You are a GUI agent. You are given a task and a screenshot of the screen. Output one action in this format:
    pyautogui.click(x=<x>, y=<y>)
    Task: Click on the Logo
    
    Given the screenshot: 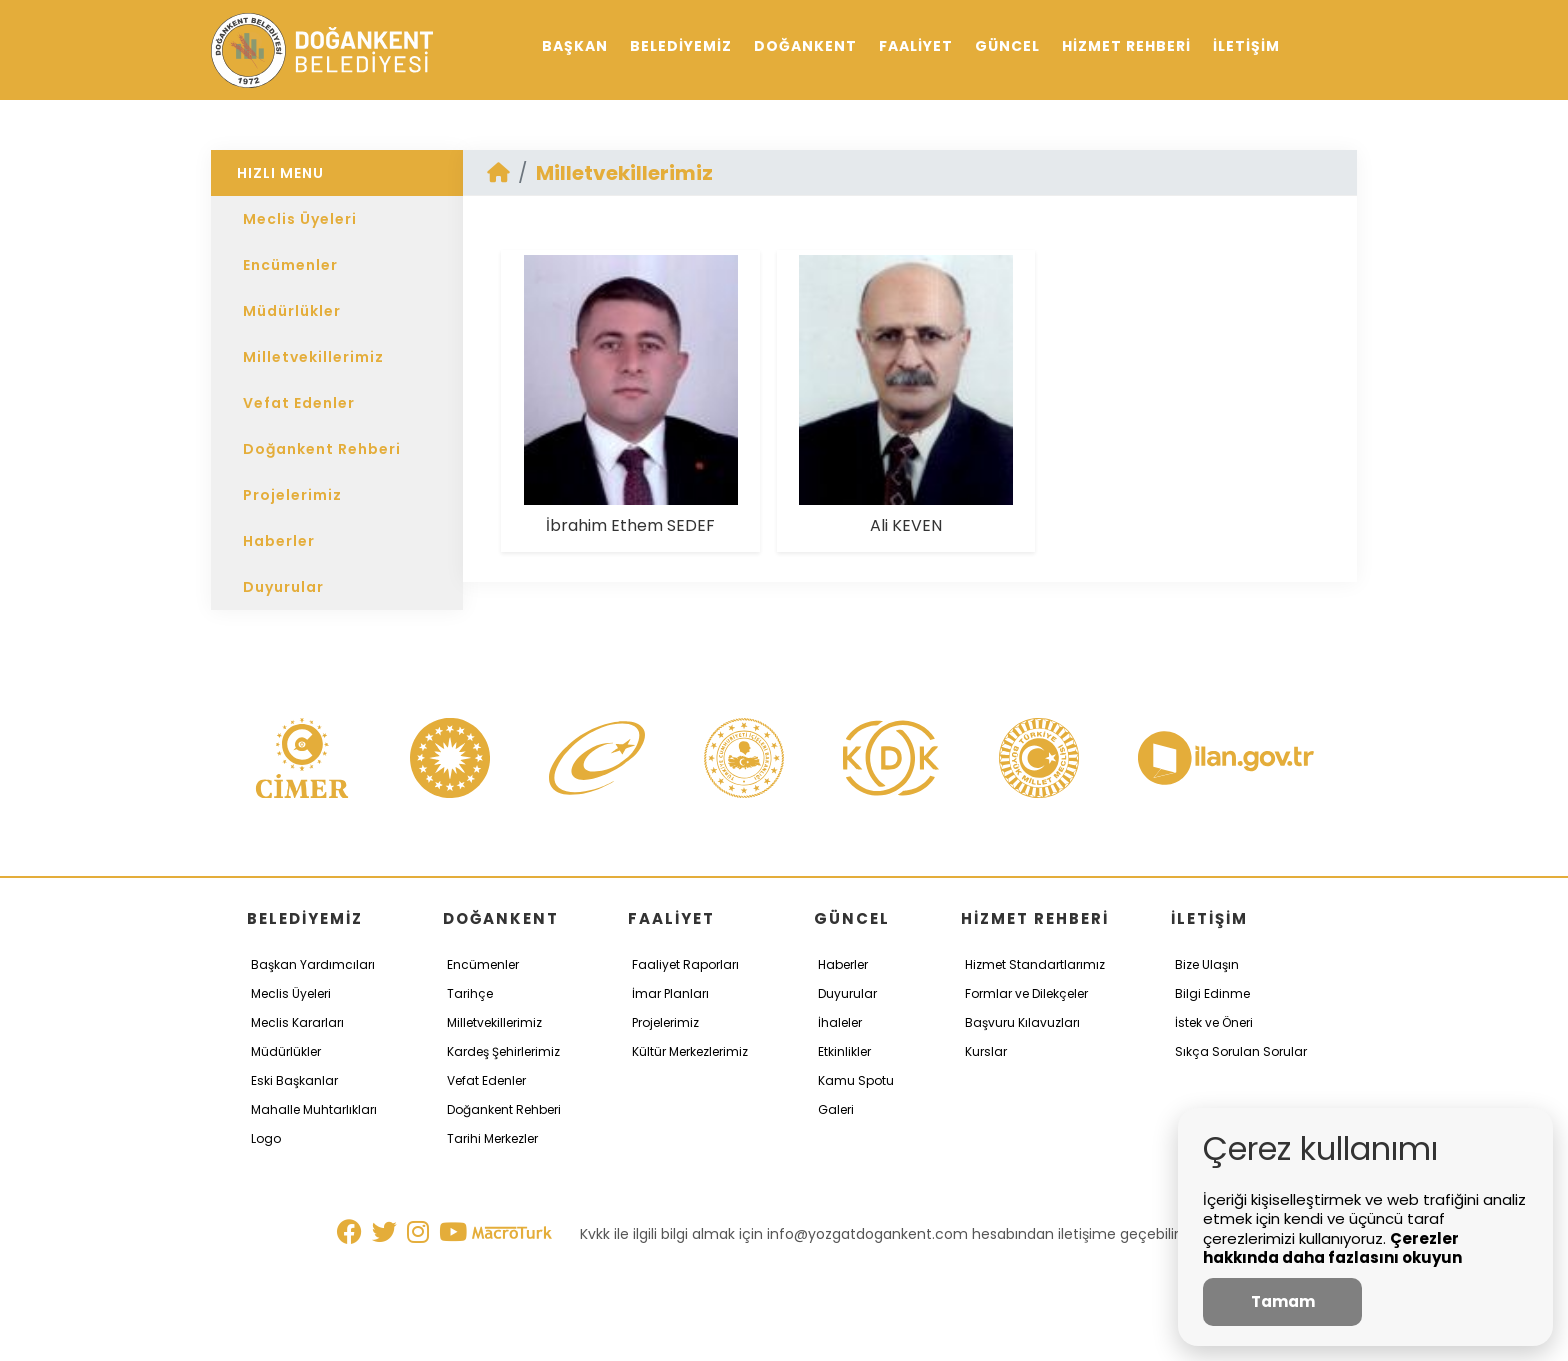 What is the action you would take?
    pyautogui.click(x=266, y=1138)
    